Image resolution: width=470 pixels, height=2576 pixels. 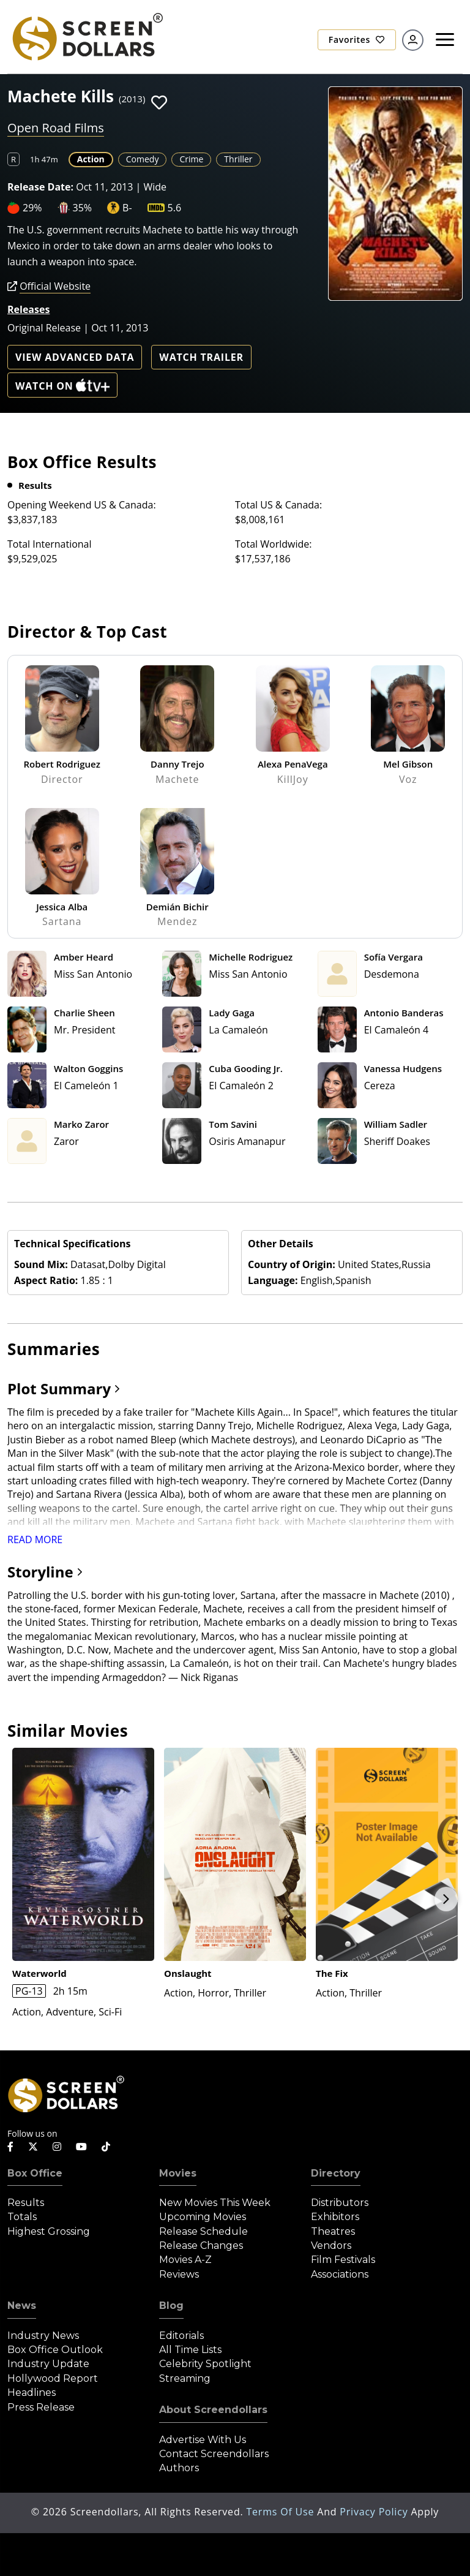 What do you see at coordinates (175, 207) in the screenshot?
I see `5.6` at bounding box center [175, 207].